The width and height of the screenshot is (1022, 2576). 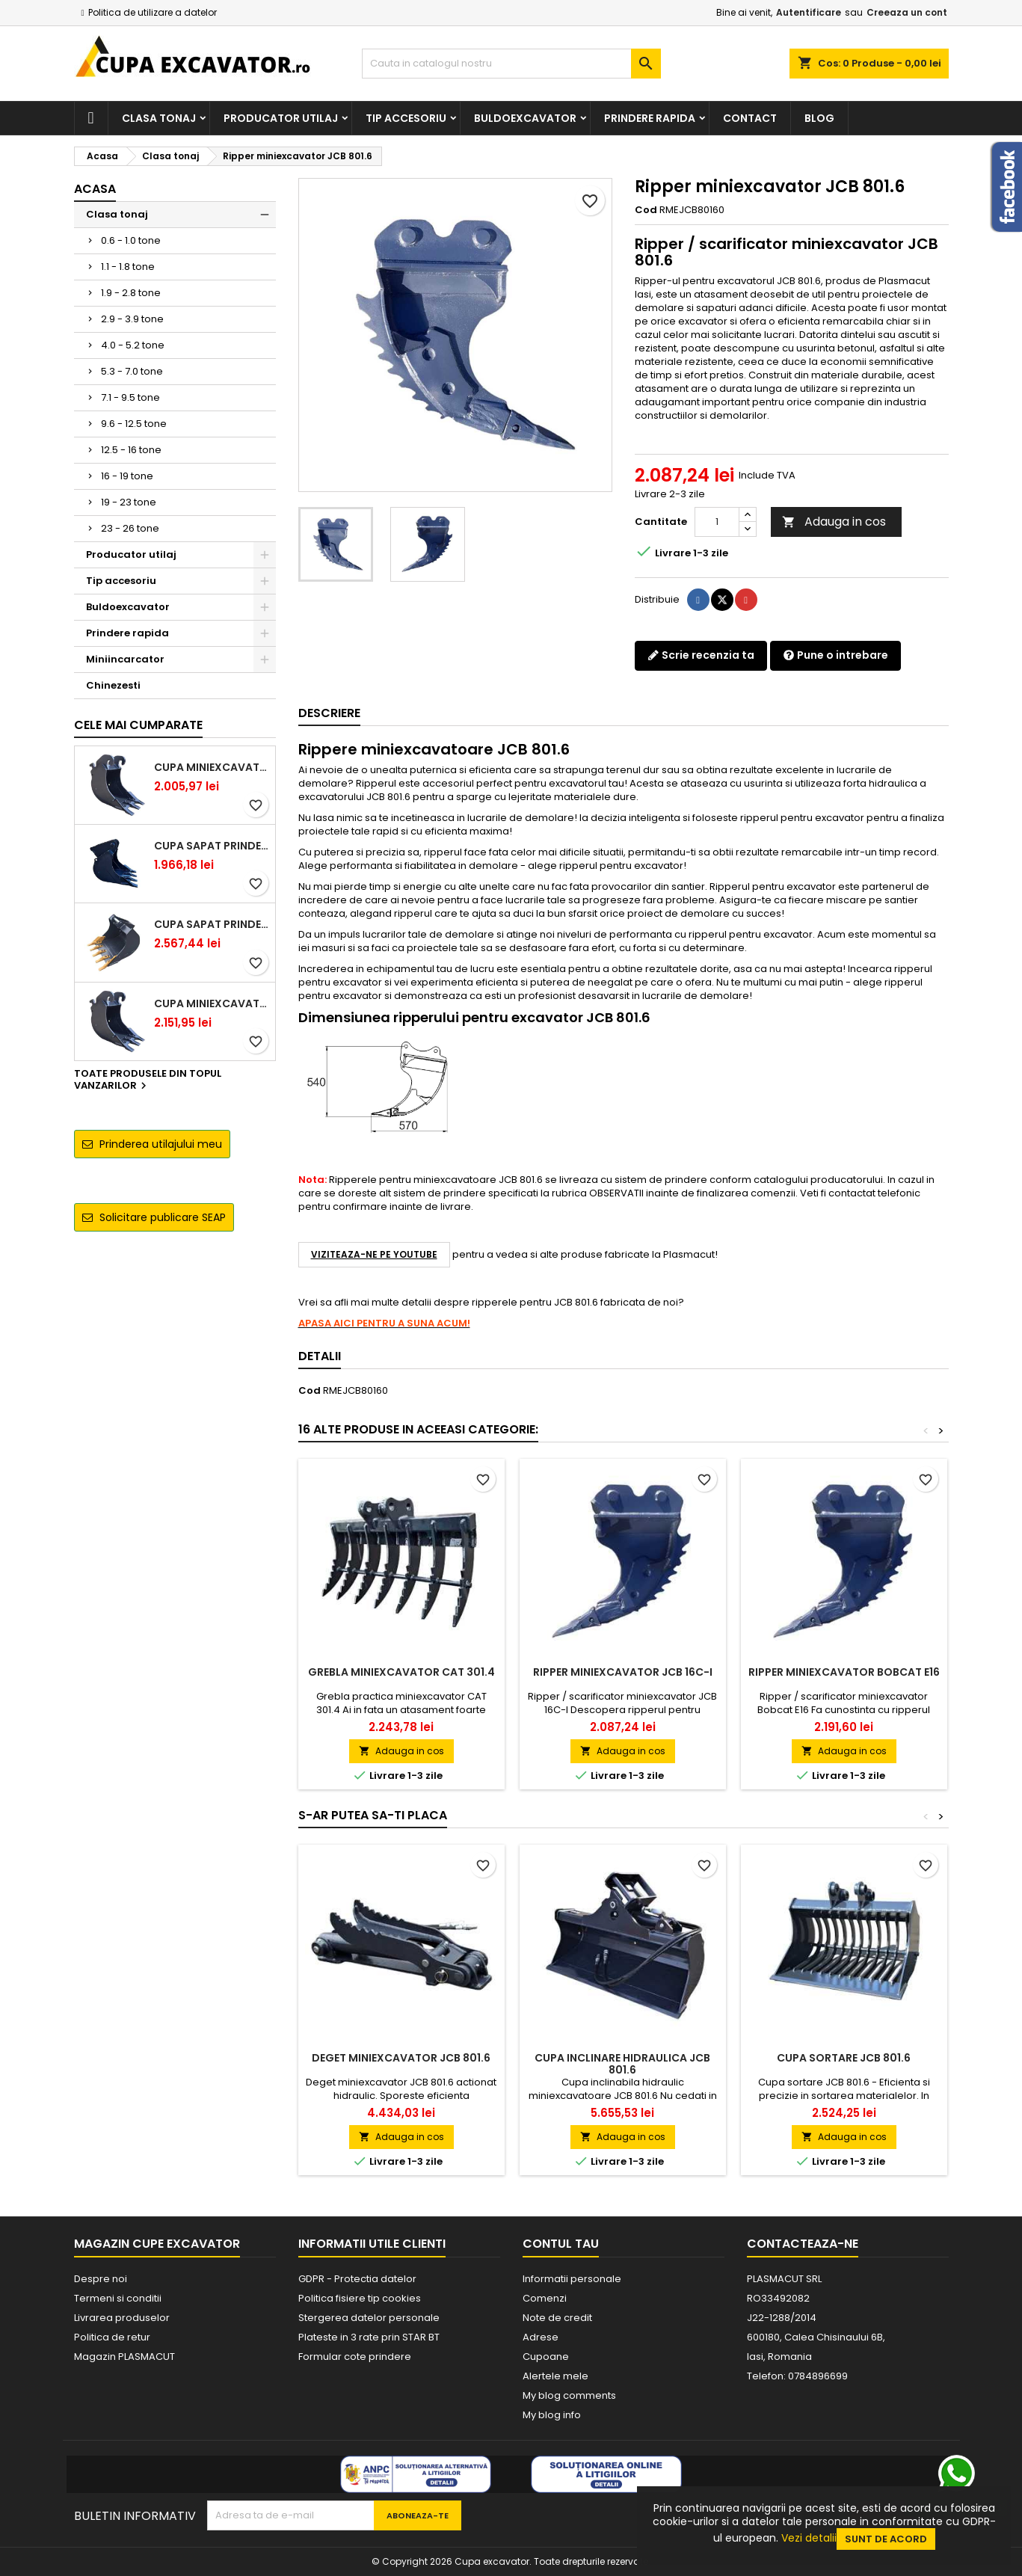 What do you see at coordinates (357, 2279) in the screenshot?
I see `GDPR - Protectia datelor` at bounding box center [357, 2279].